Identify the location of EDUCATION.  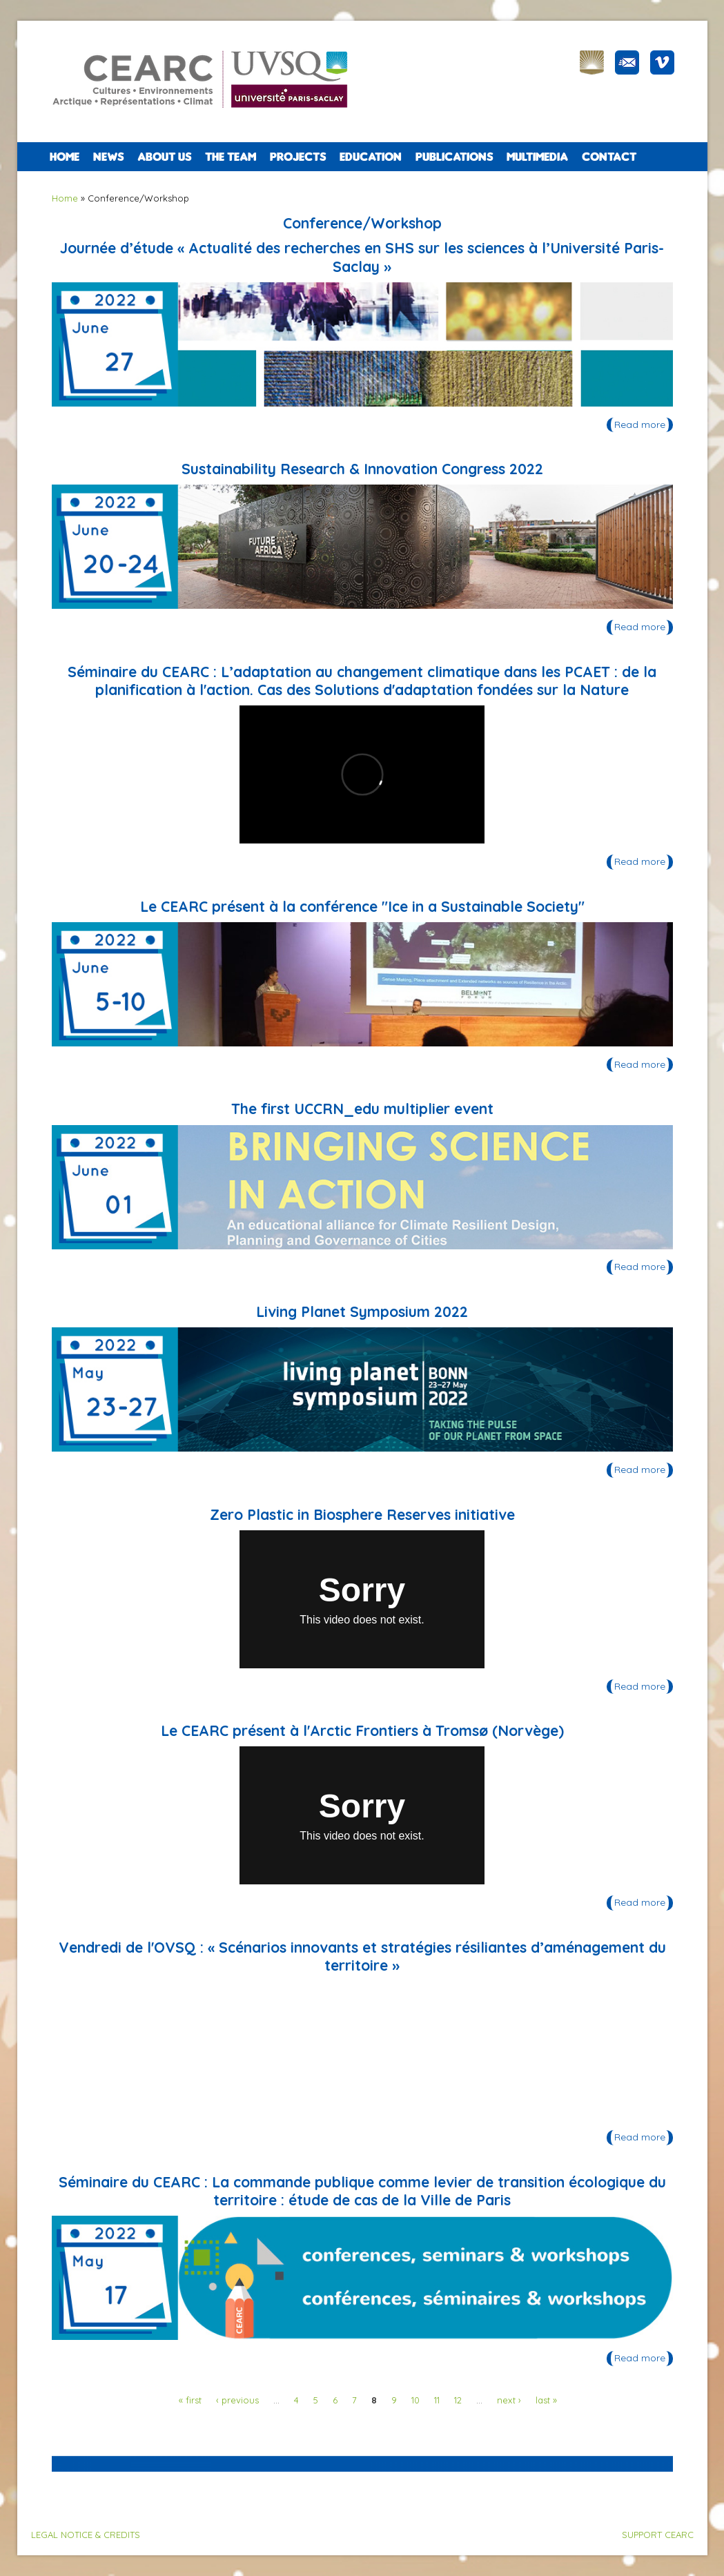
(371, 157).